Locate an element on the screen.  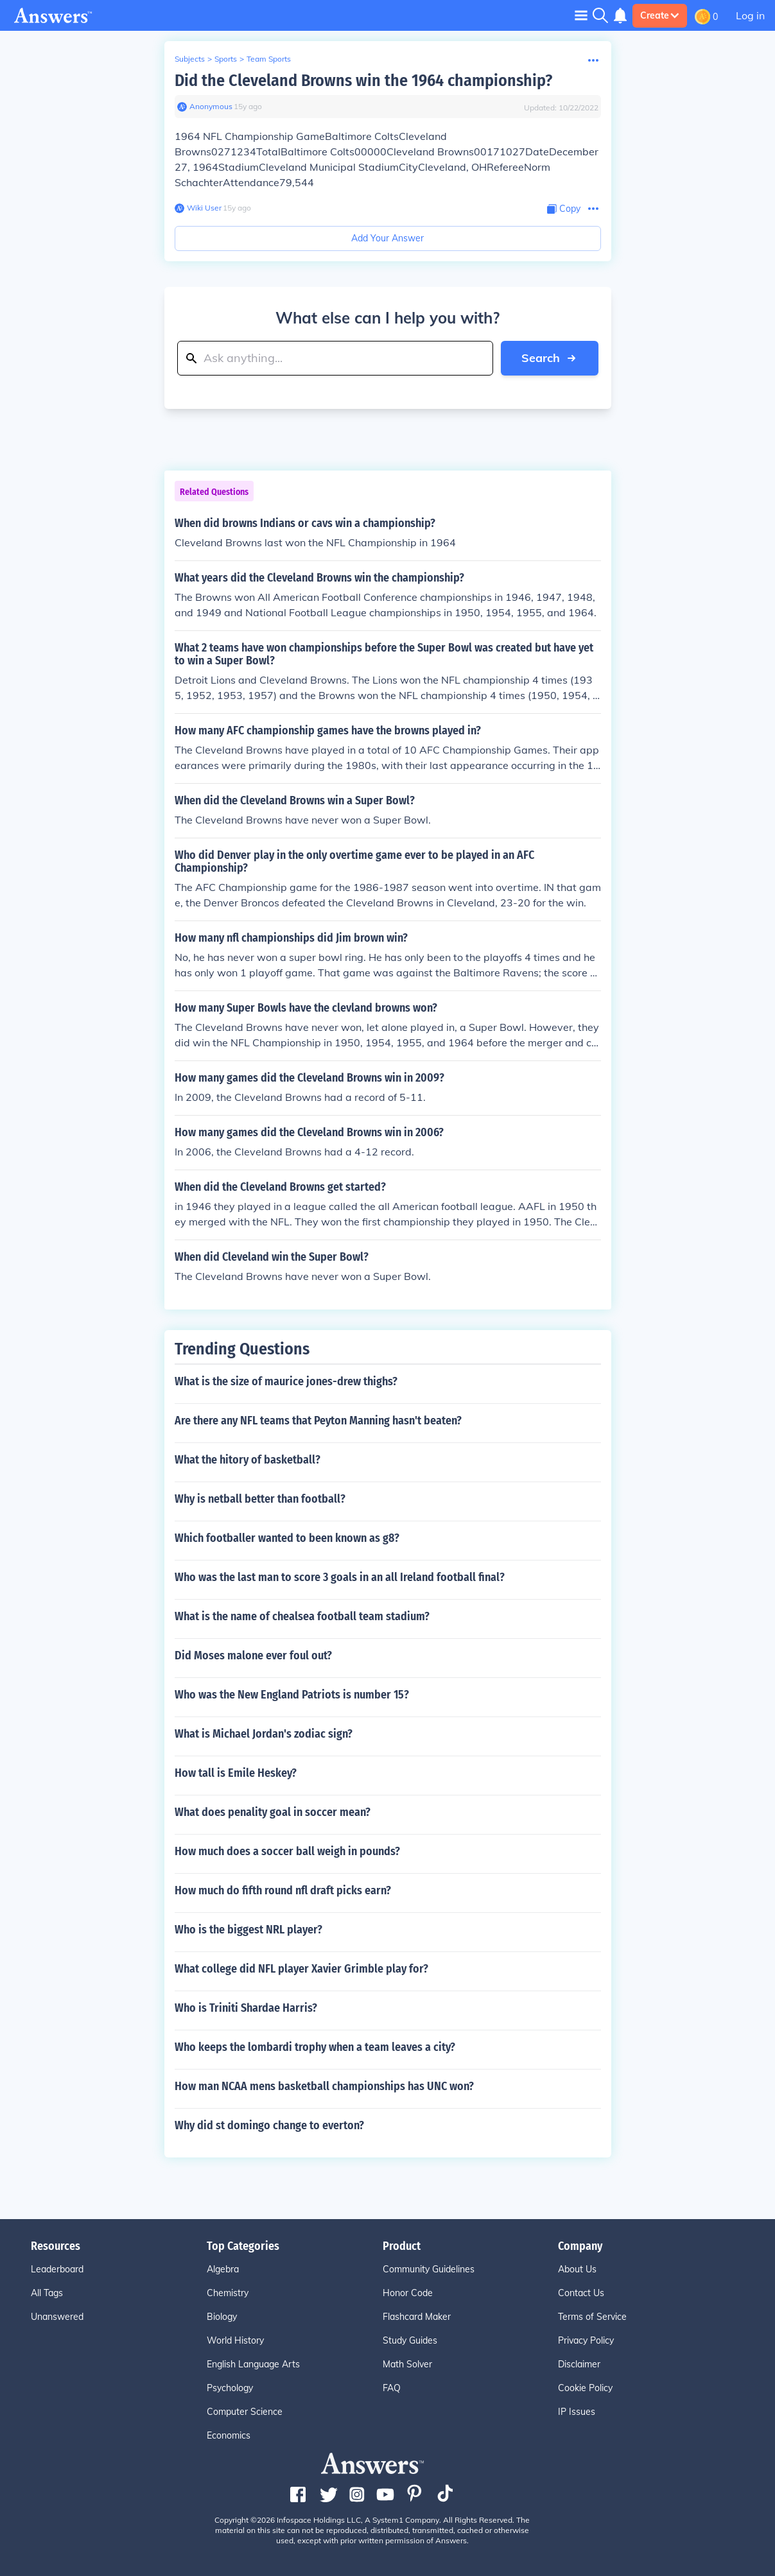
World History is located at coordinates (235, 2340).